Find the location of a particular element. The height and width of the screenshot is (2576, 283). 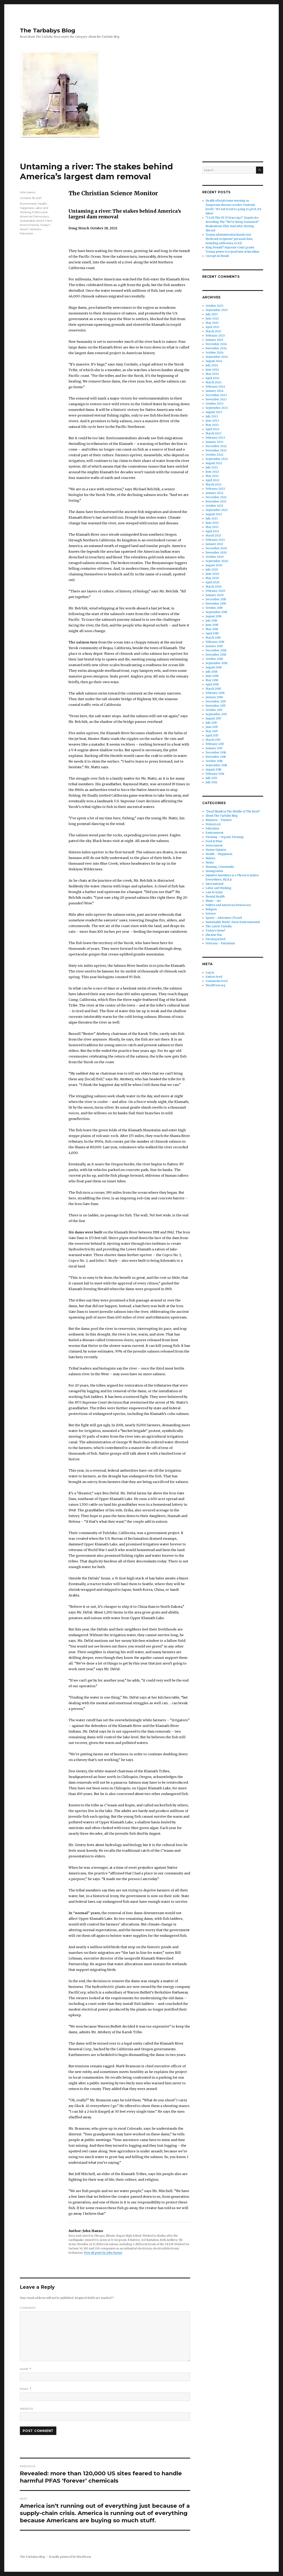

Music – Art is located at coordinates (213, 901).